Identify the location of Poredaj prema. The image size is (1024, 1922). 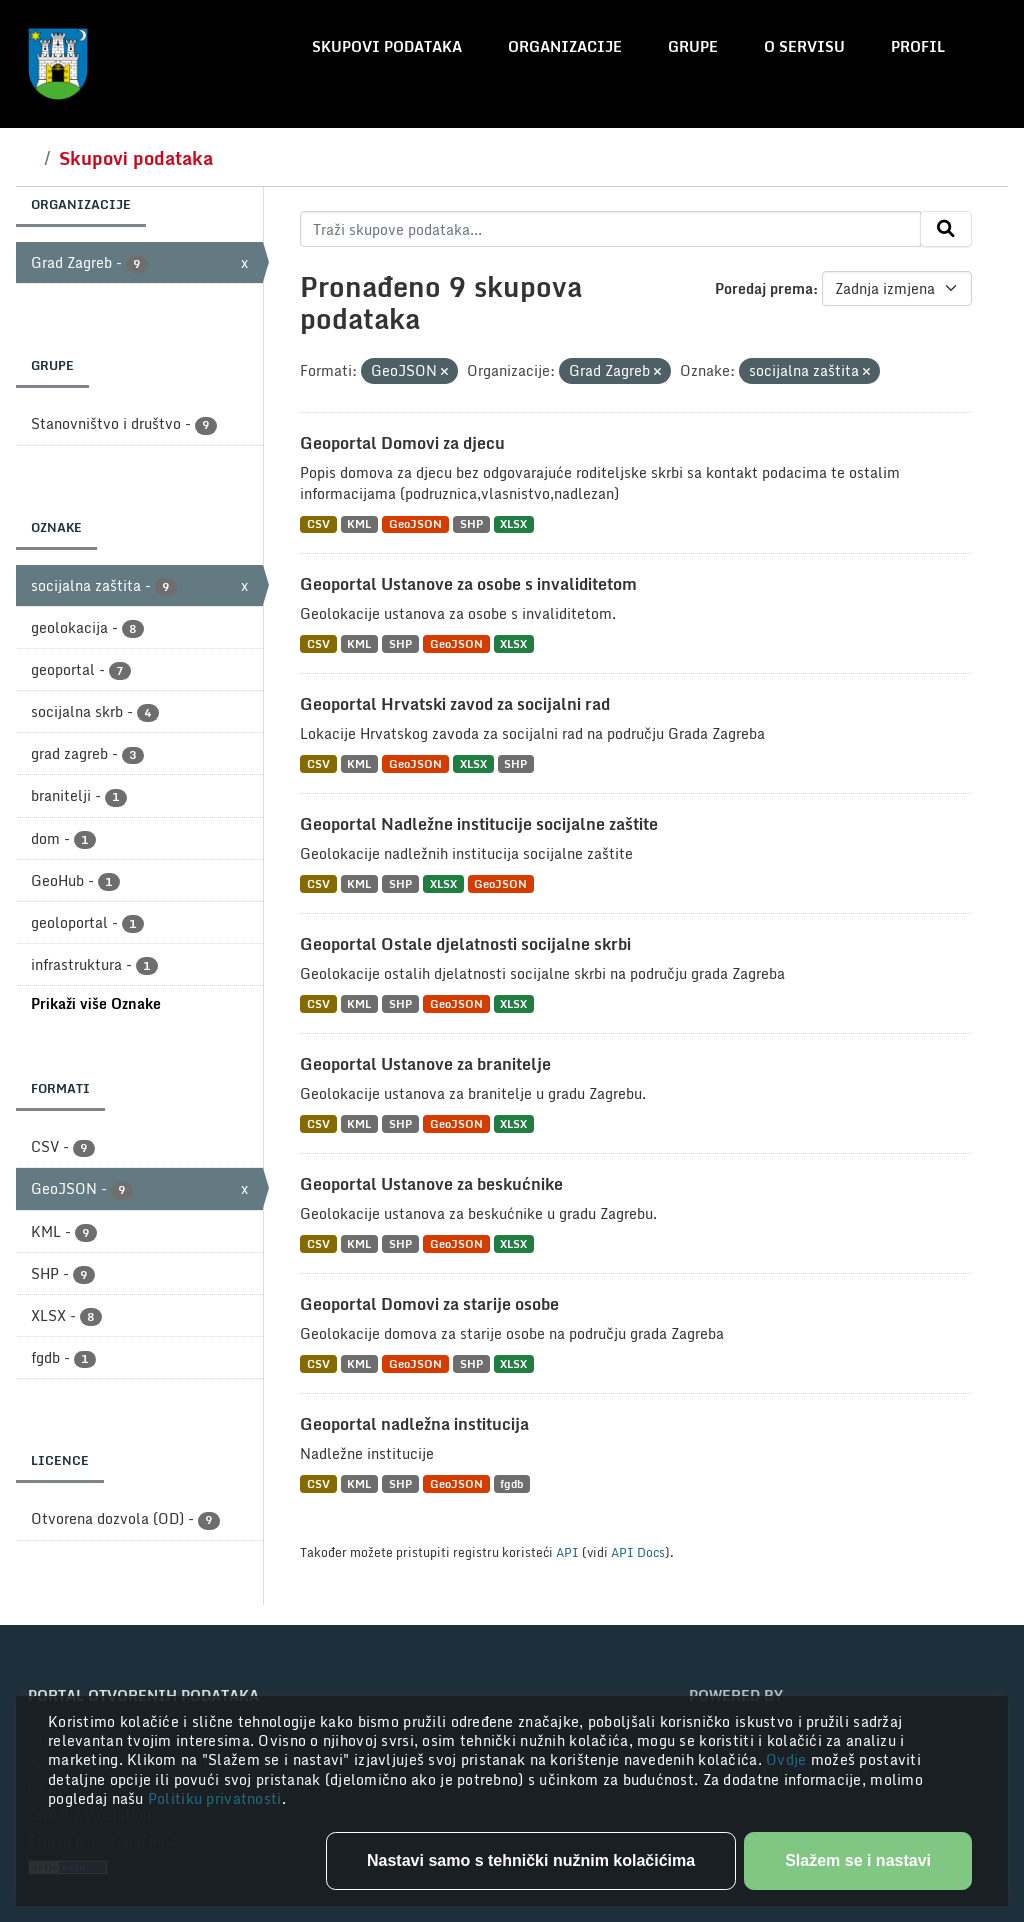
(764, 288).